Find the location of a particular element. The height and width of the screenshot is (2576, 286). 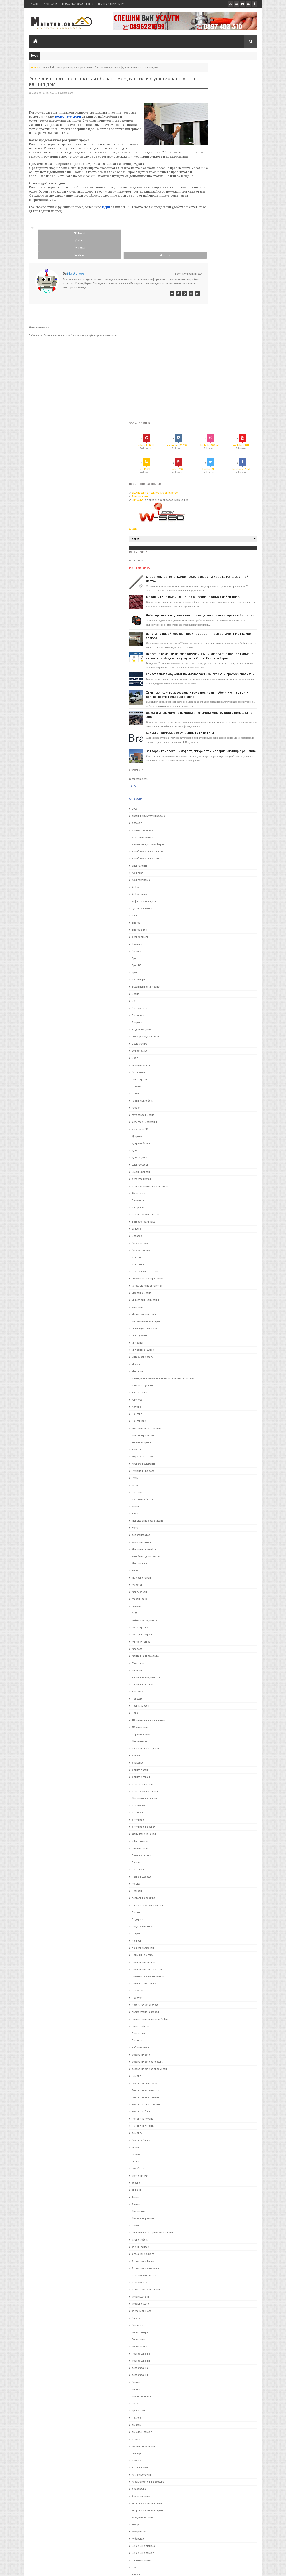

тестомесачки is located at coordinates (199, 2100).